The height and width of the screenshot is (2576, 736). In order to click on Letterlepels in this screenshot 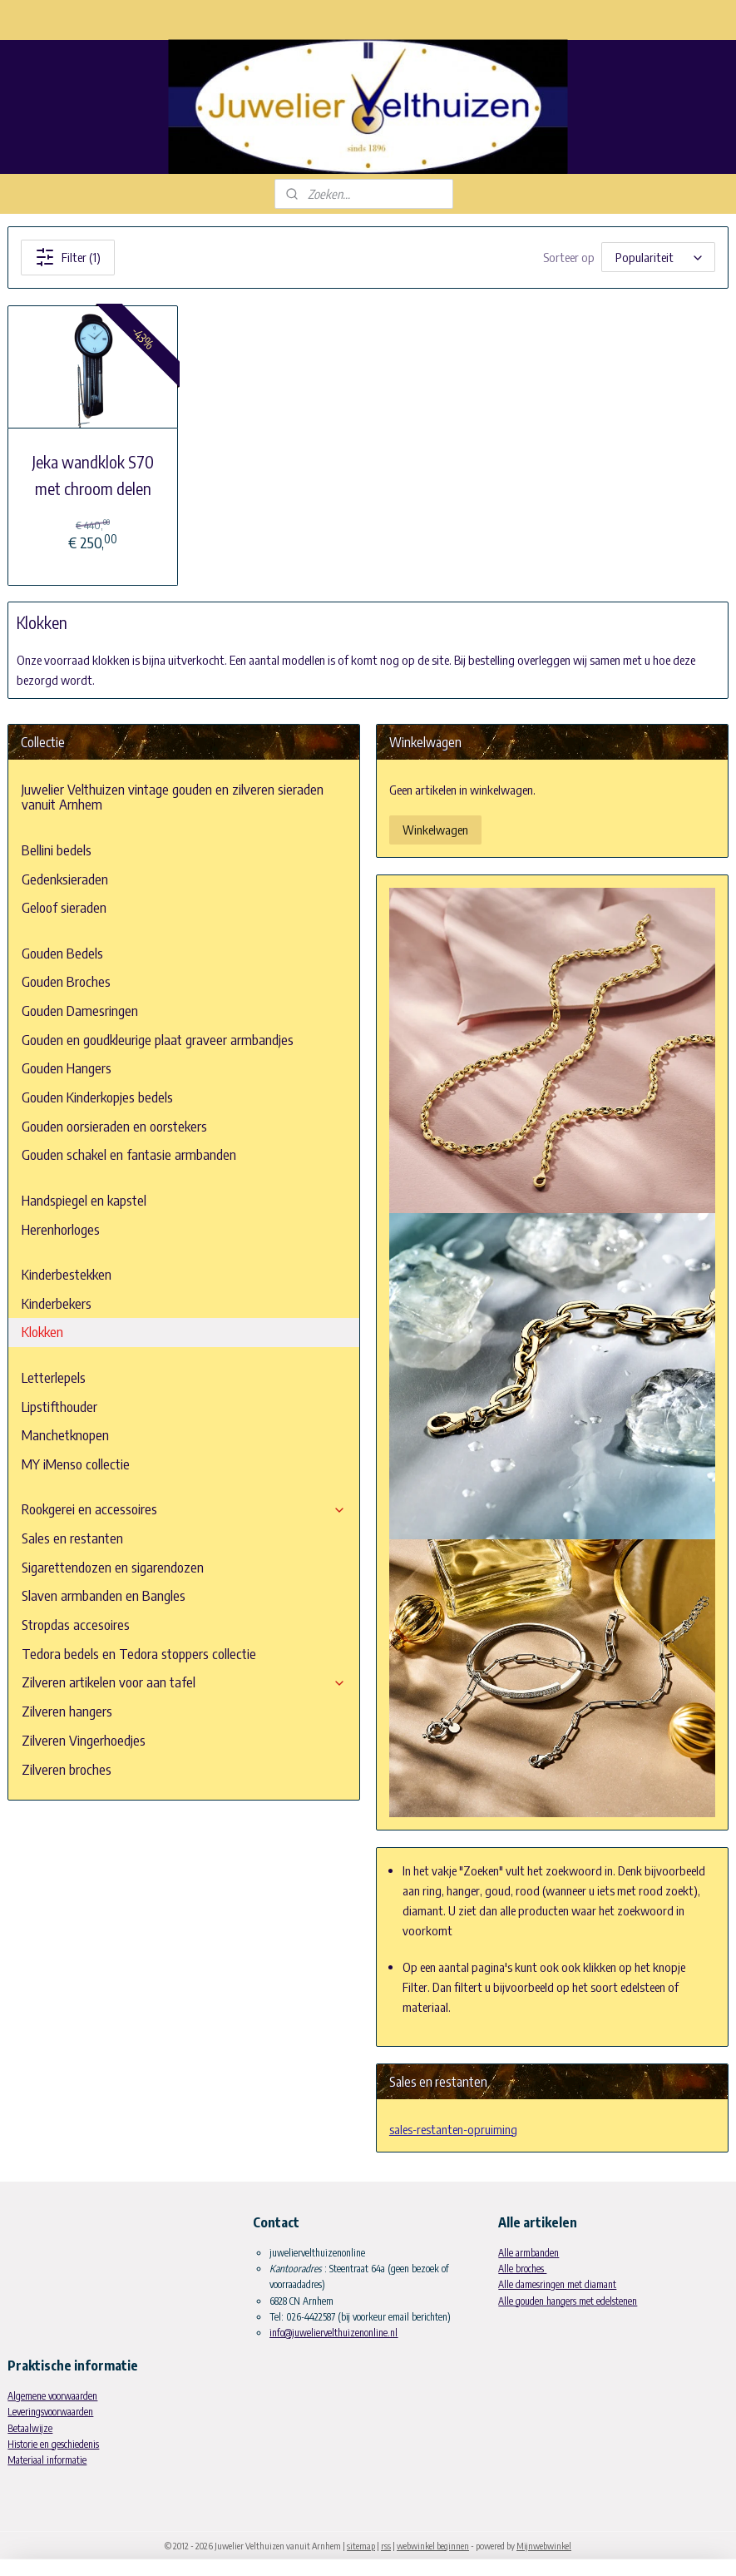, I will do `click(54, 1377)`.